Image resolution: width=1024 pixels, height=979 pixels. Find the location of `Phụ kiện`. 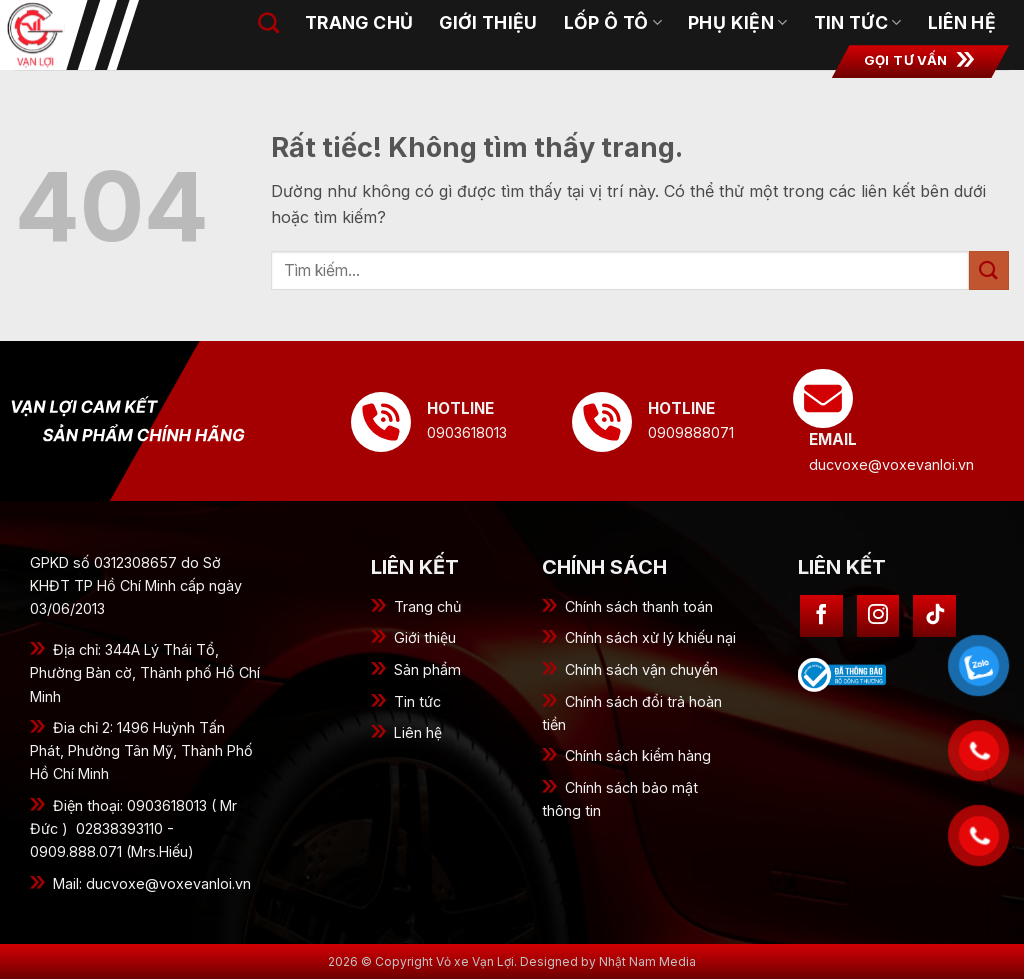

Phụ kiện is located at coordinates (737, 22).